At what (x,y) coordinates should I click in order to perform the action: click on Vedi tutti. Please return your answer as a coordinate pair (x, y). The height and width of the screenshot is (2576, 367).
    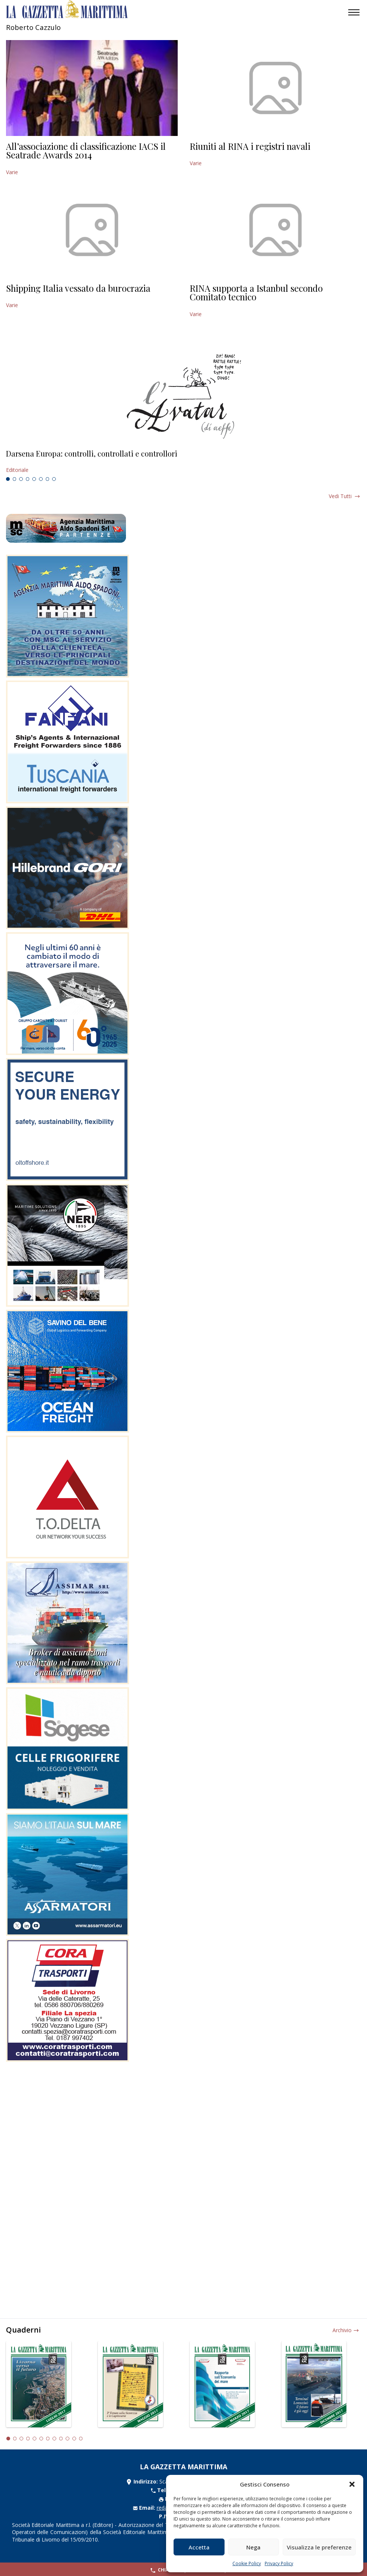
    Looking at the image, I should click on (340, 496).